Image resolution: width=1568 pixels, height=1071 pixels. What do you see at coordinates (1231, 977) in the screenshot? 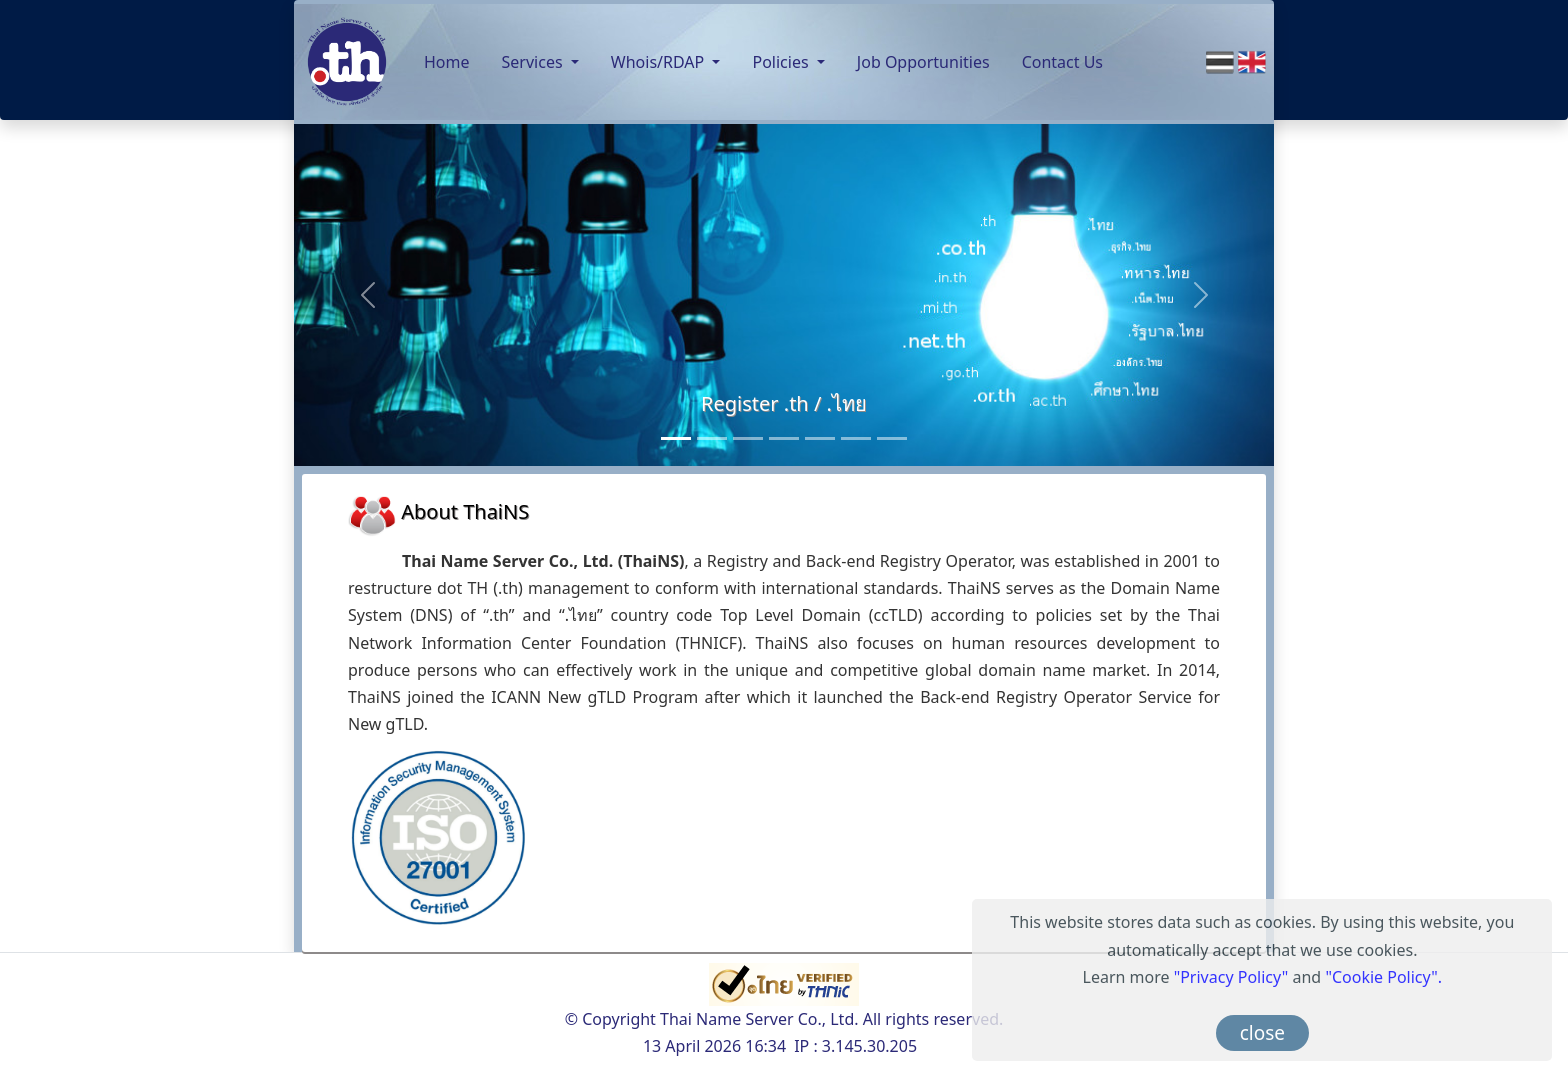
I see `"Privacy Policy"` at bounding box center [1231, 977].